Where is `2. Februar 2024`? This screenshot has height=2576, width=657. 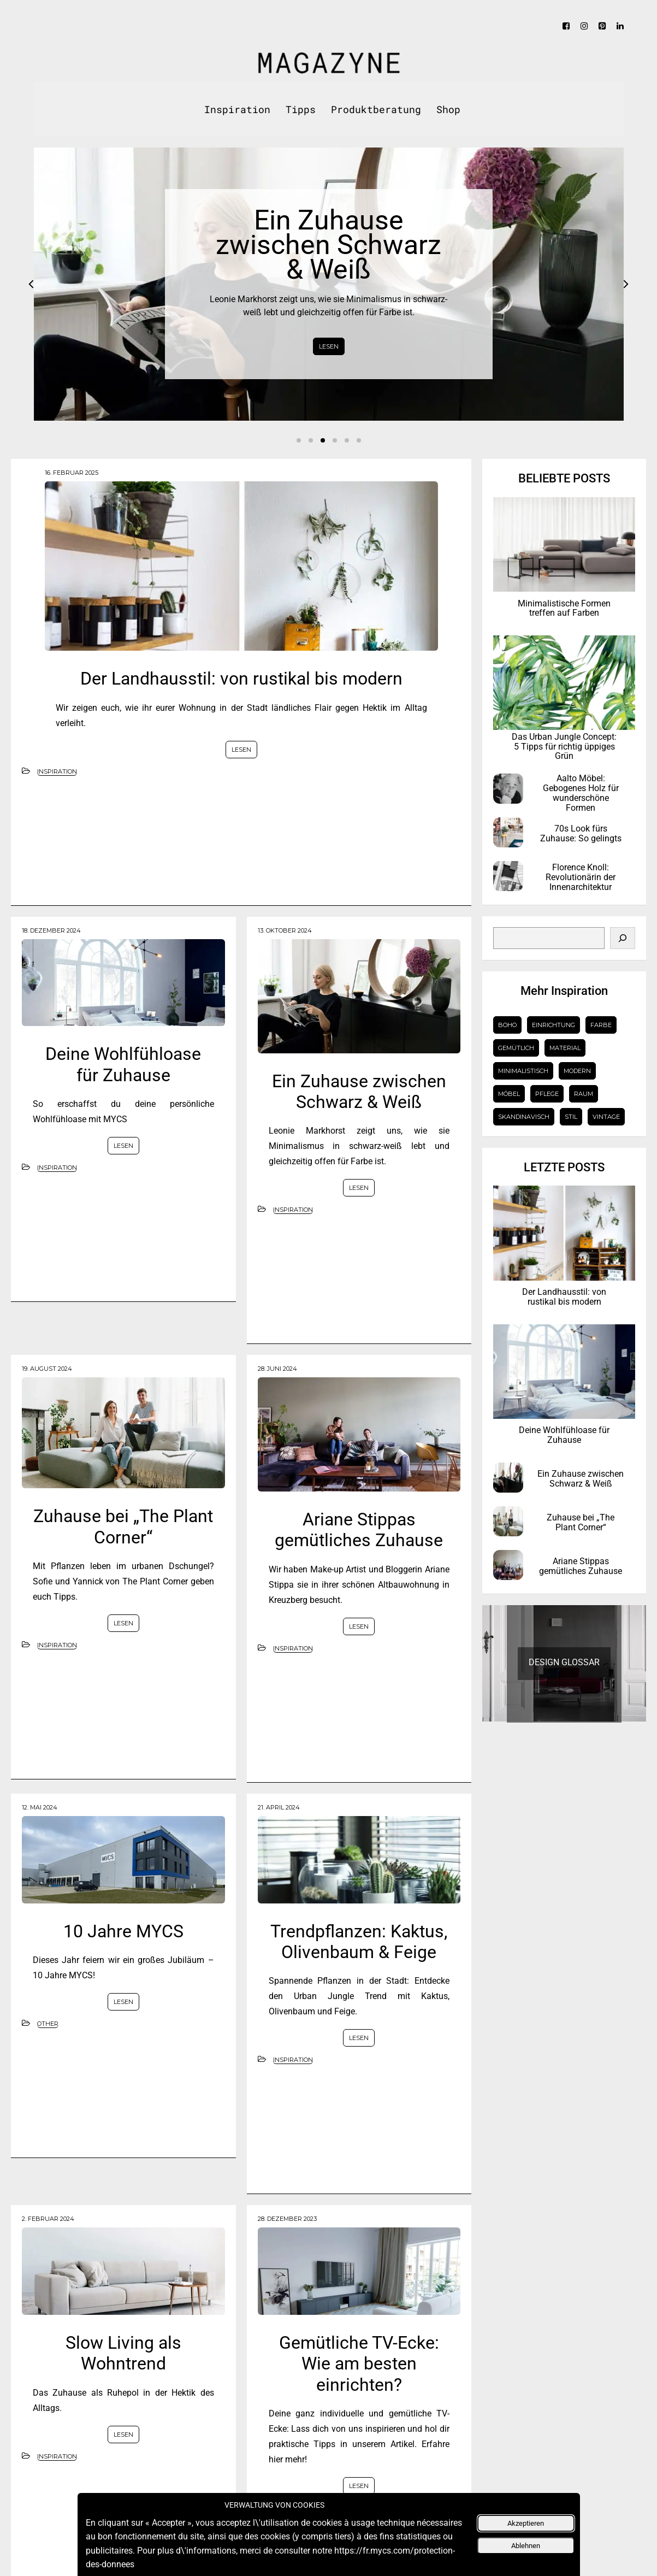 2. Februar 2024 is located at coordinates (48, 2219).